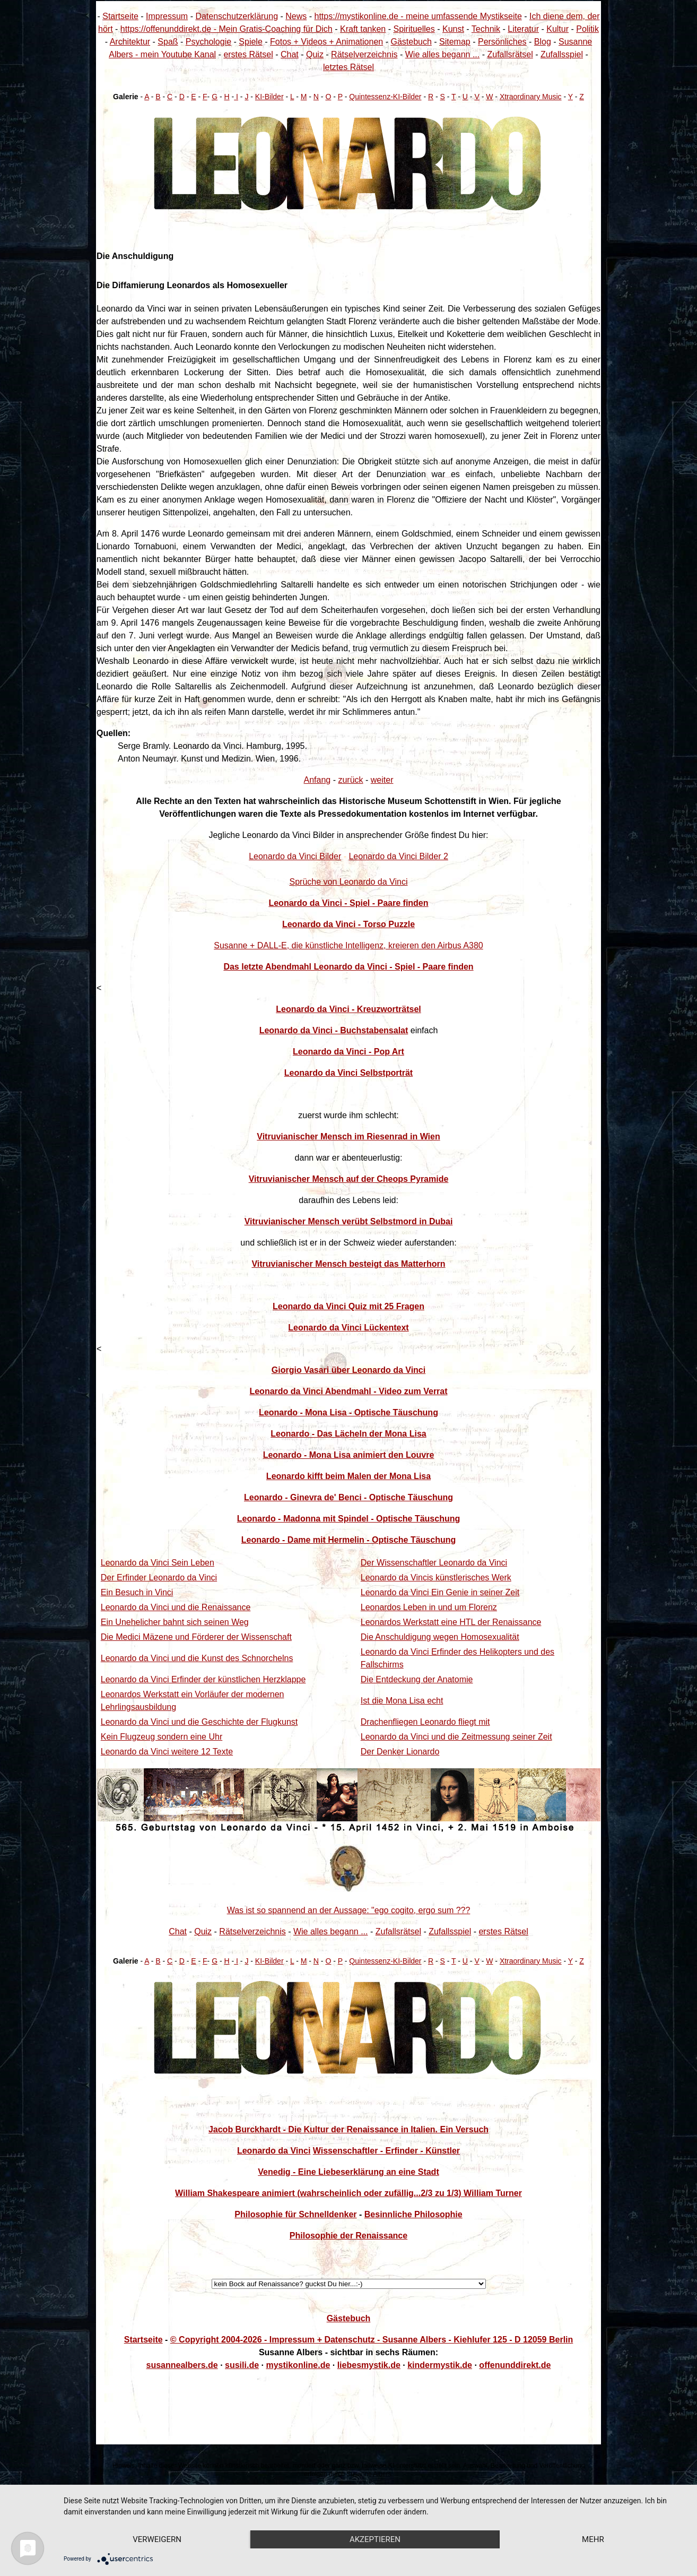 The width and height of the screenshot is (697, 2576). I want to click on Die Anschuldigung wegen Homosexualität, so click(440, 1636).